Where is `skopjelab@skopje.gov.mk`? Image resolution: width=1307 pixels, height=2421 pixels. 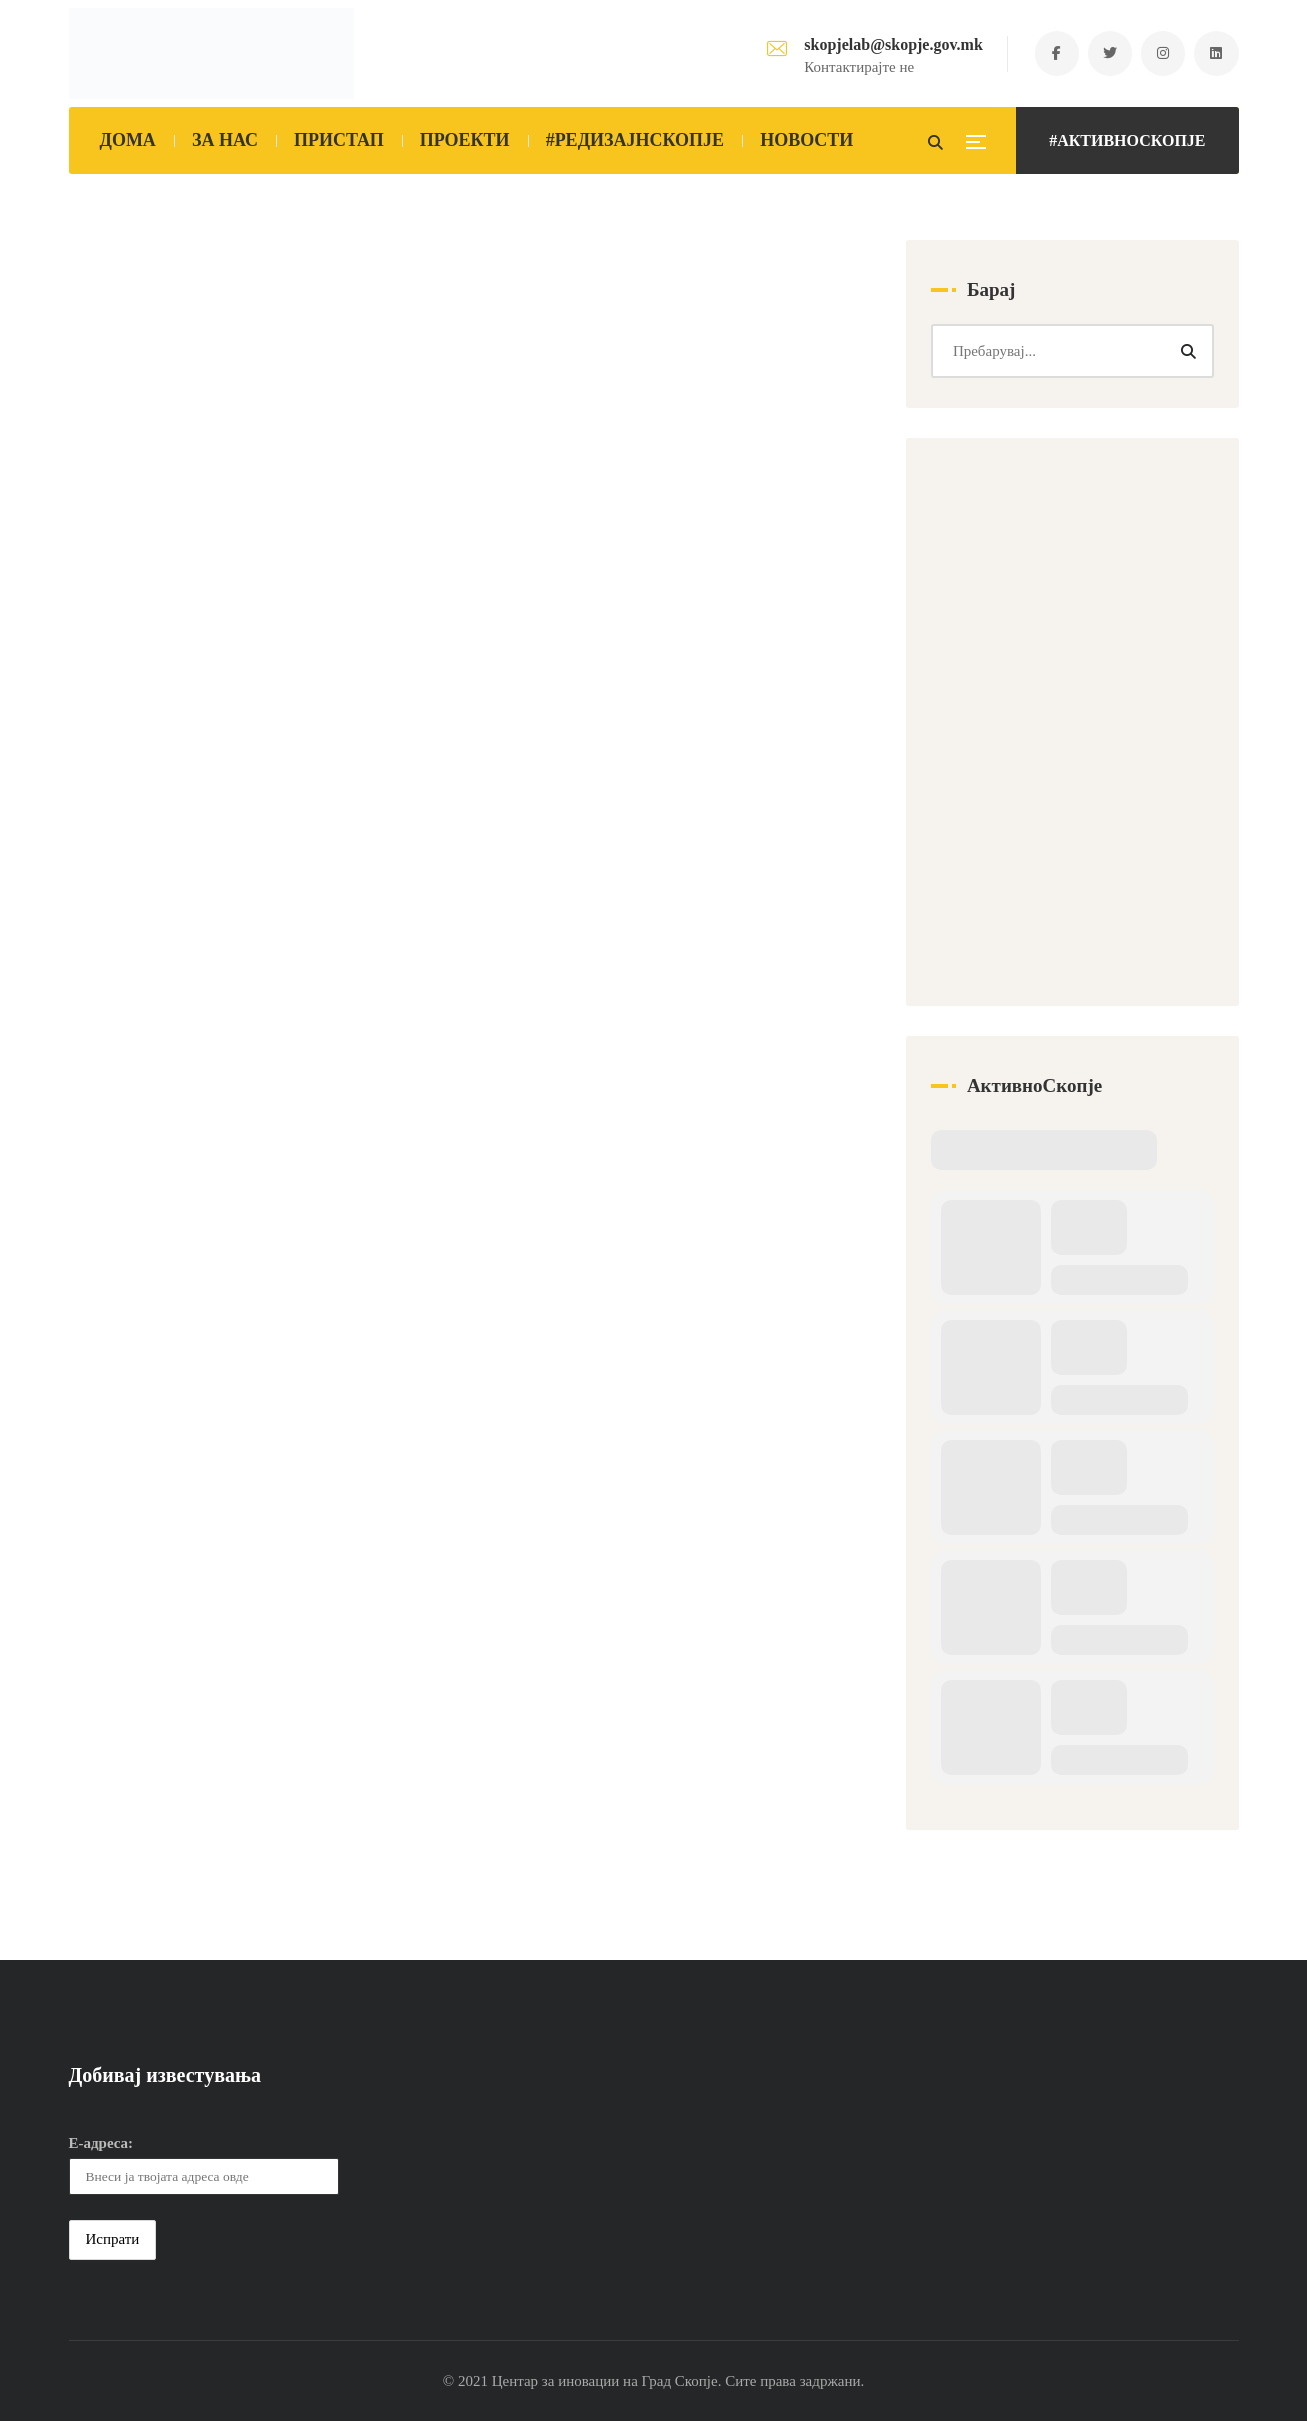
skopjelab@skopje.gov.mk is located at coordinates (890, 44).